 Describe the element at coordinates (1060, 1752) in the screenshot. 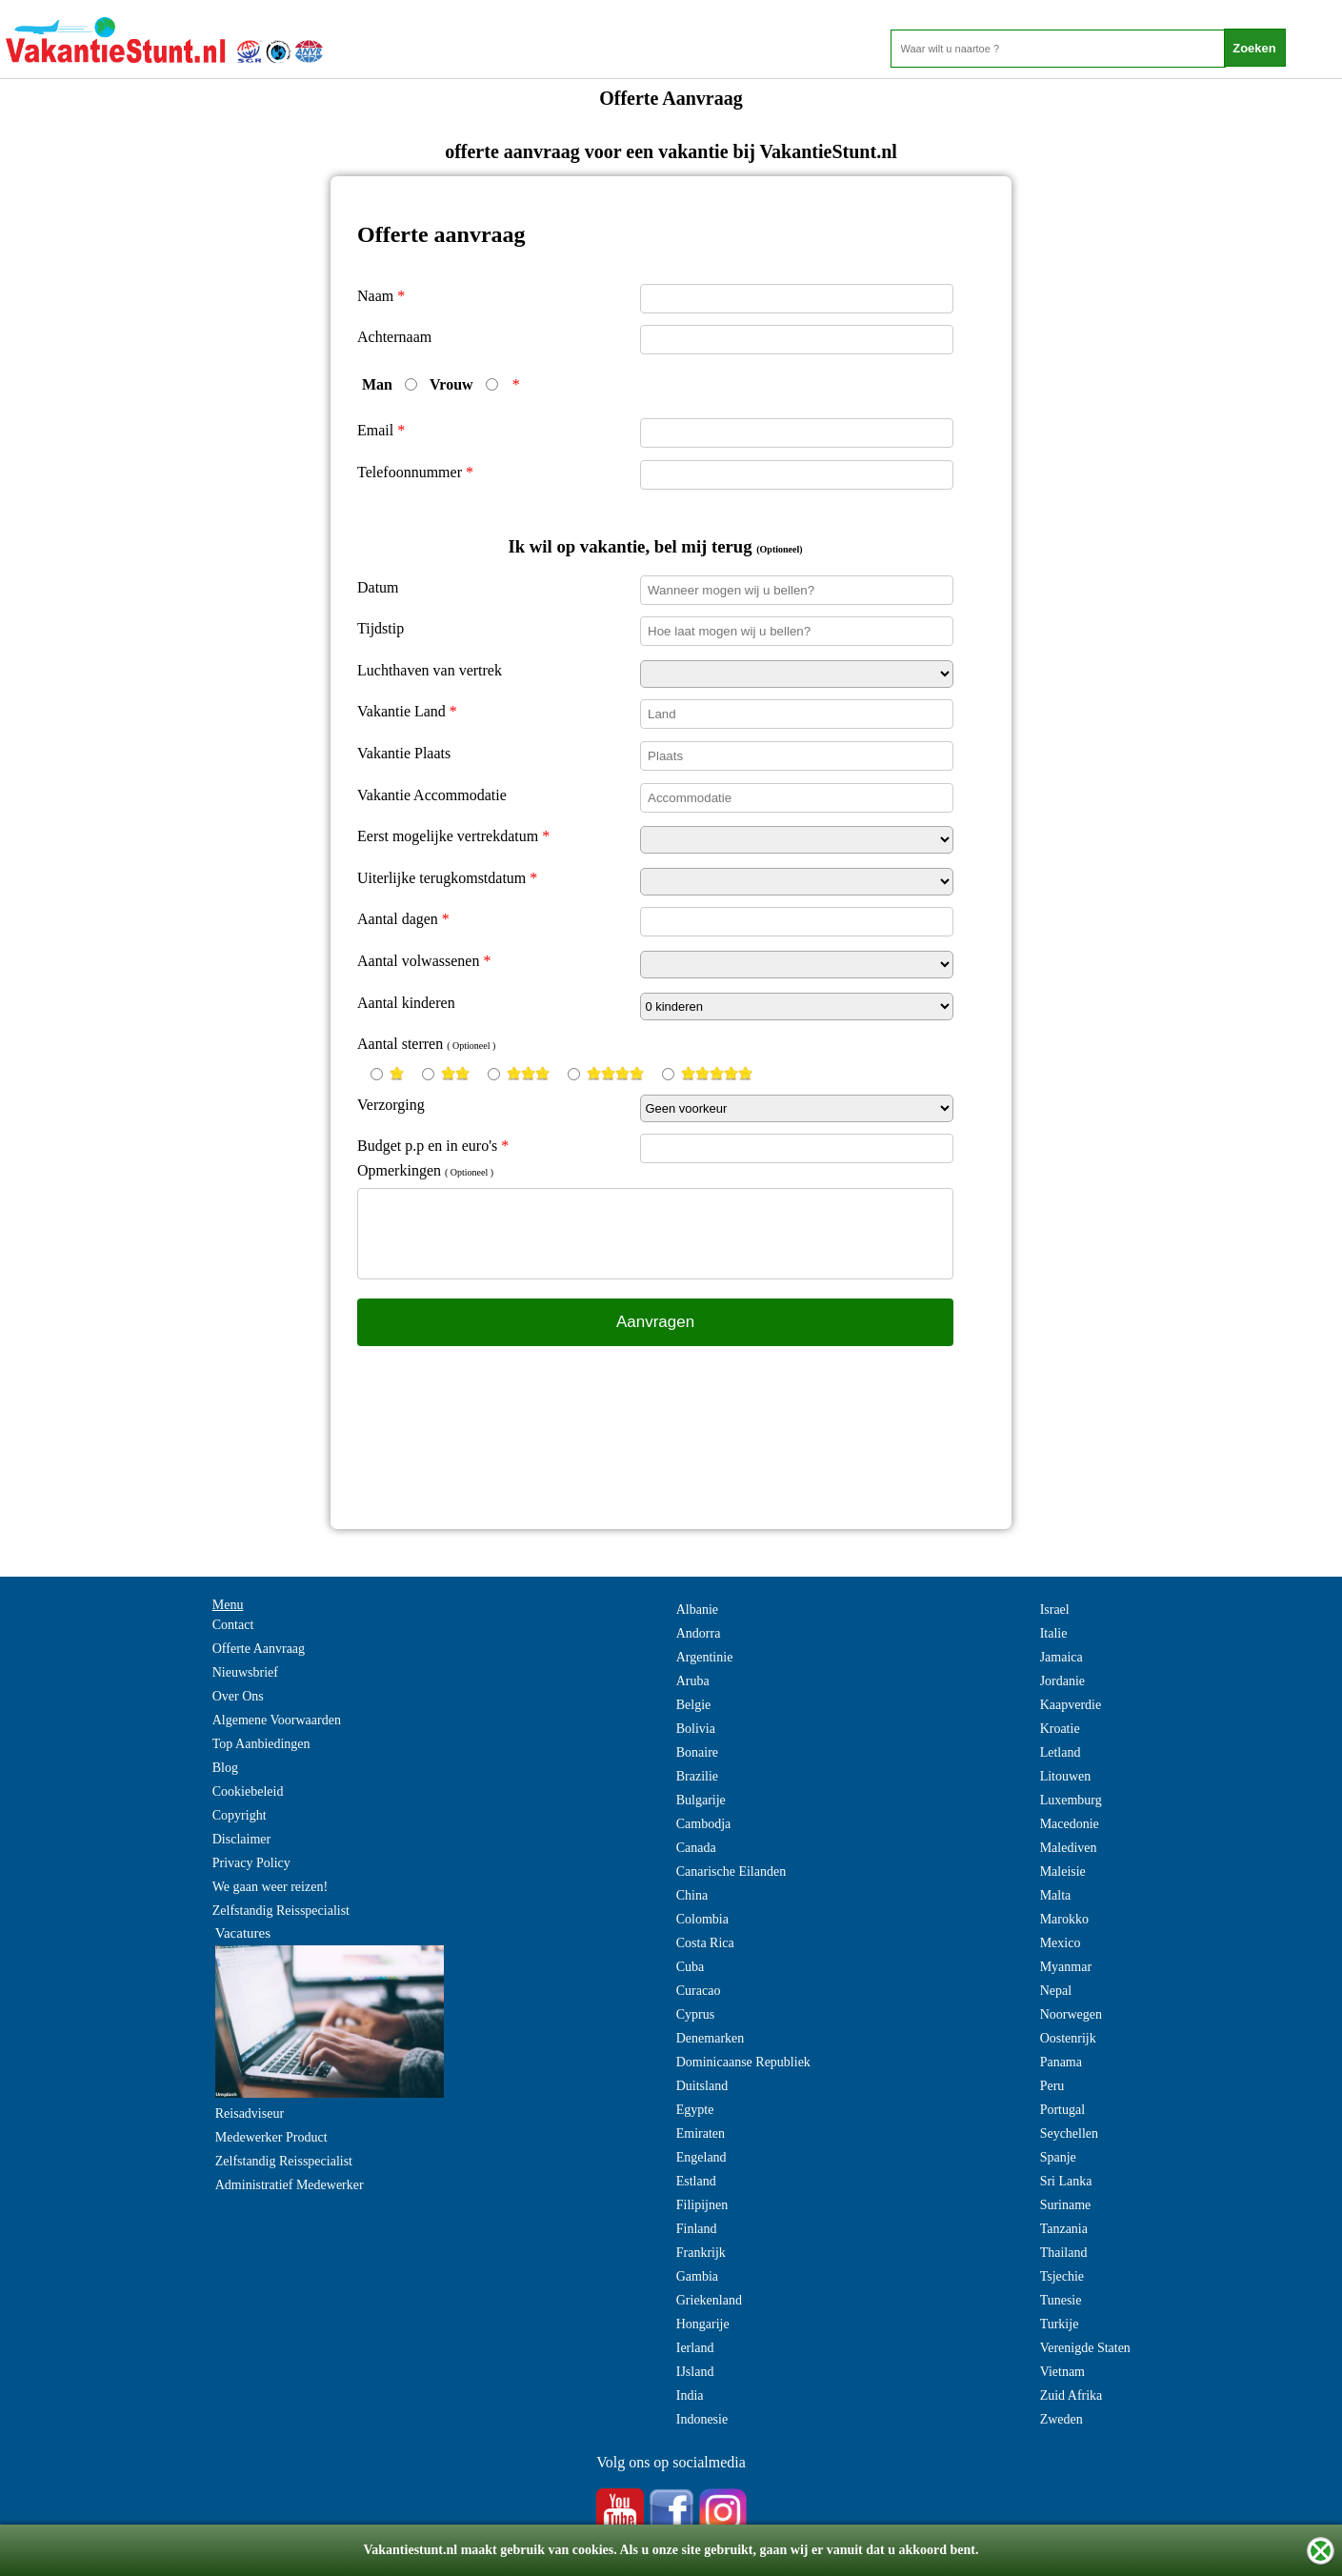

I see `Letland` at that location.